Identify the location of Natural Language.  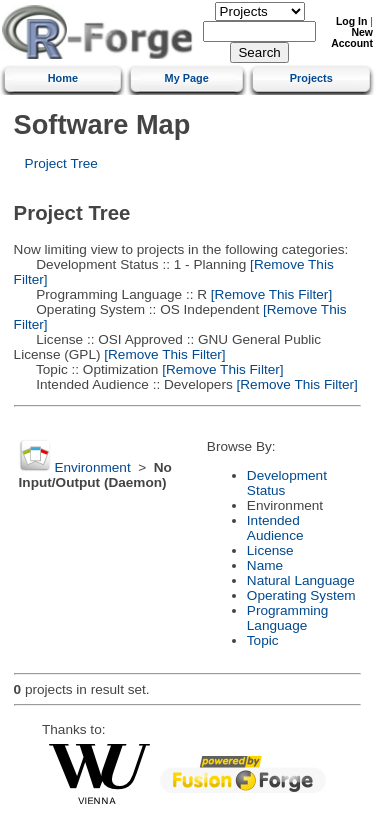
(301, 580).